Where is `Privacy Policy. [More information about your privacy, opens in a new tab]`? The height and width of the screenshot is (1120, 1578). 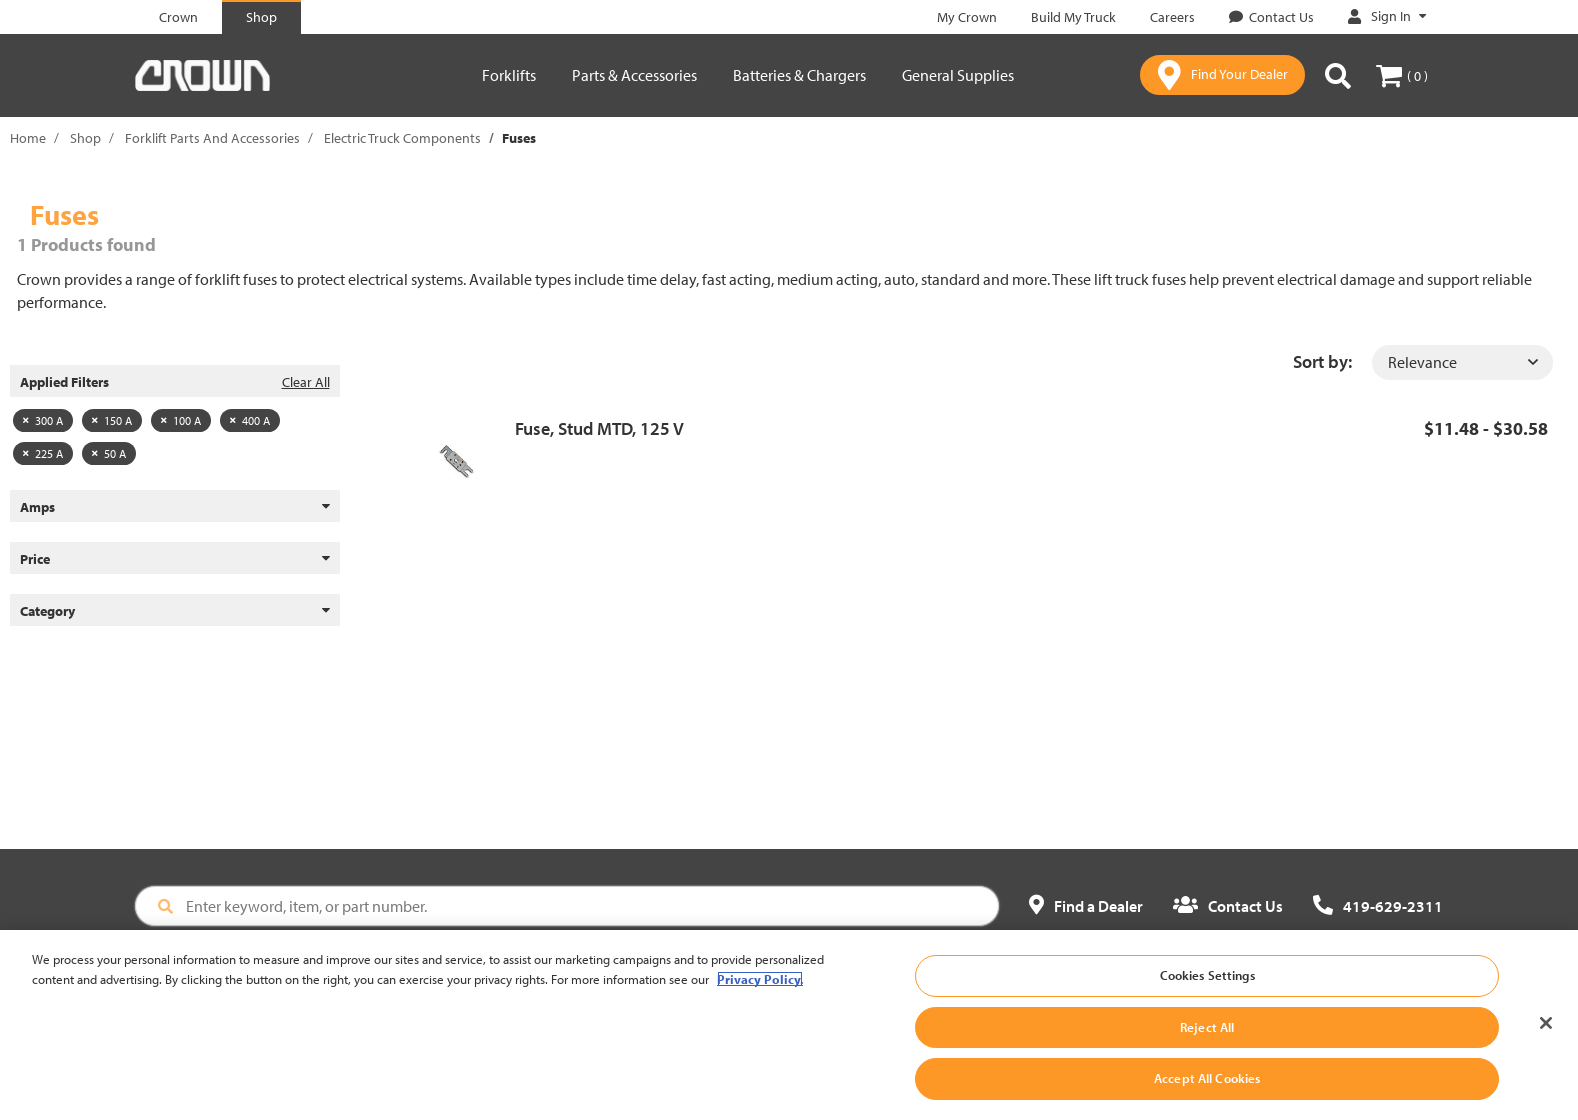 Privacy Policy. [More information about your privacy, opens in a new tab] is located at coordinates (760, 990).